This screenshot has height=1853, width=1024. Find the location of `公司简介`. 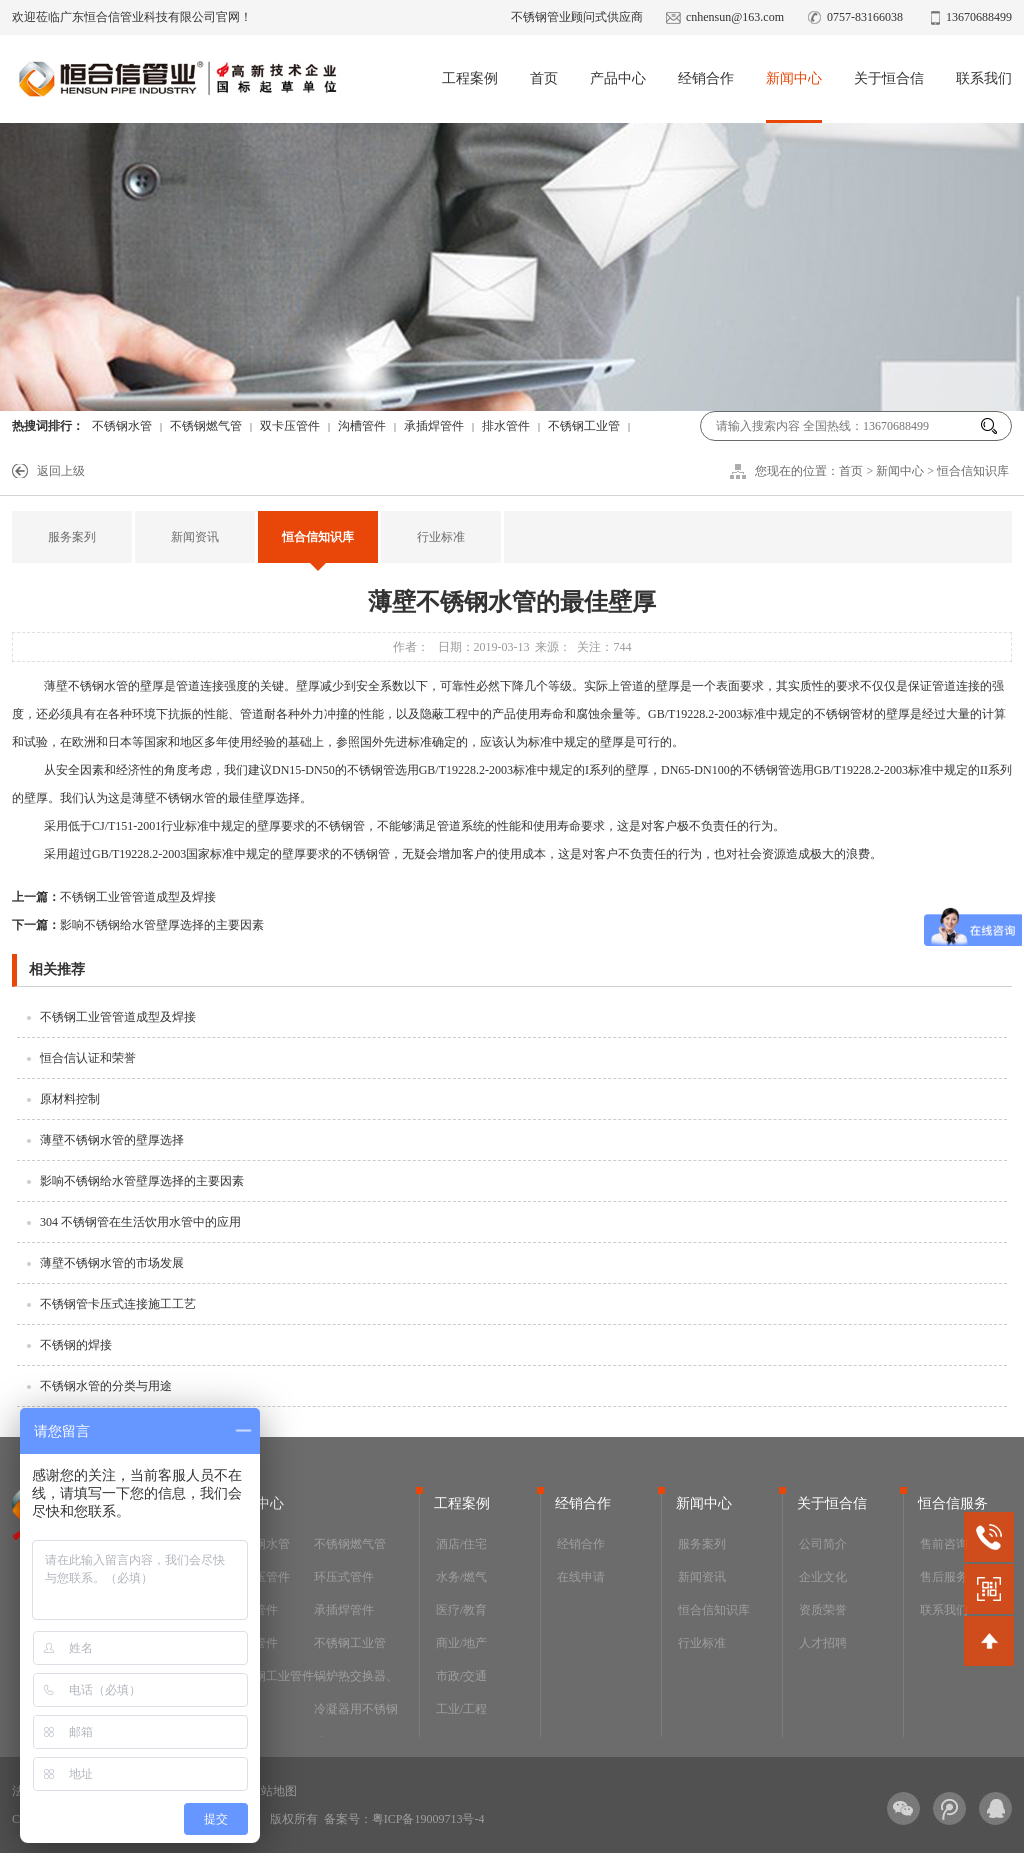

公司简介 is located at coordinates (823, 1544).